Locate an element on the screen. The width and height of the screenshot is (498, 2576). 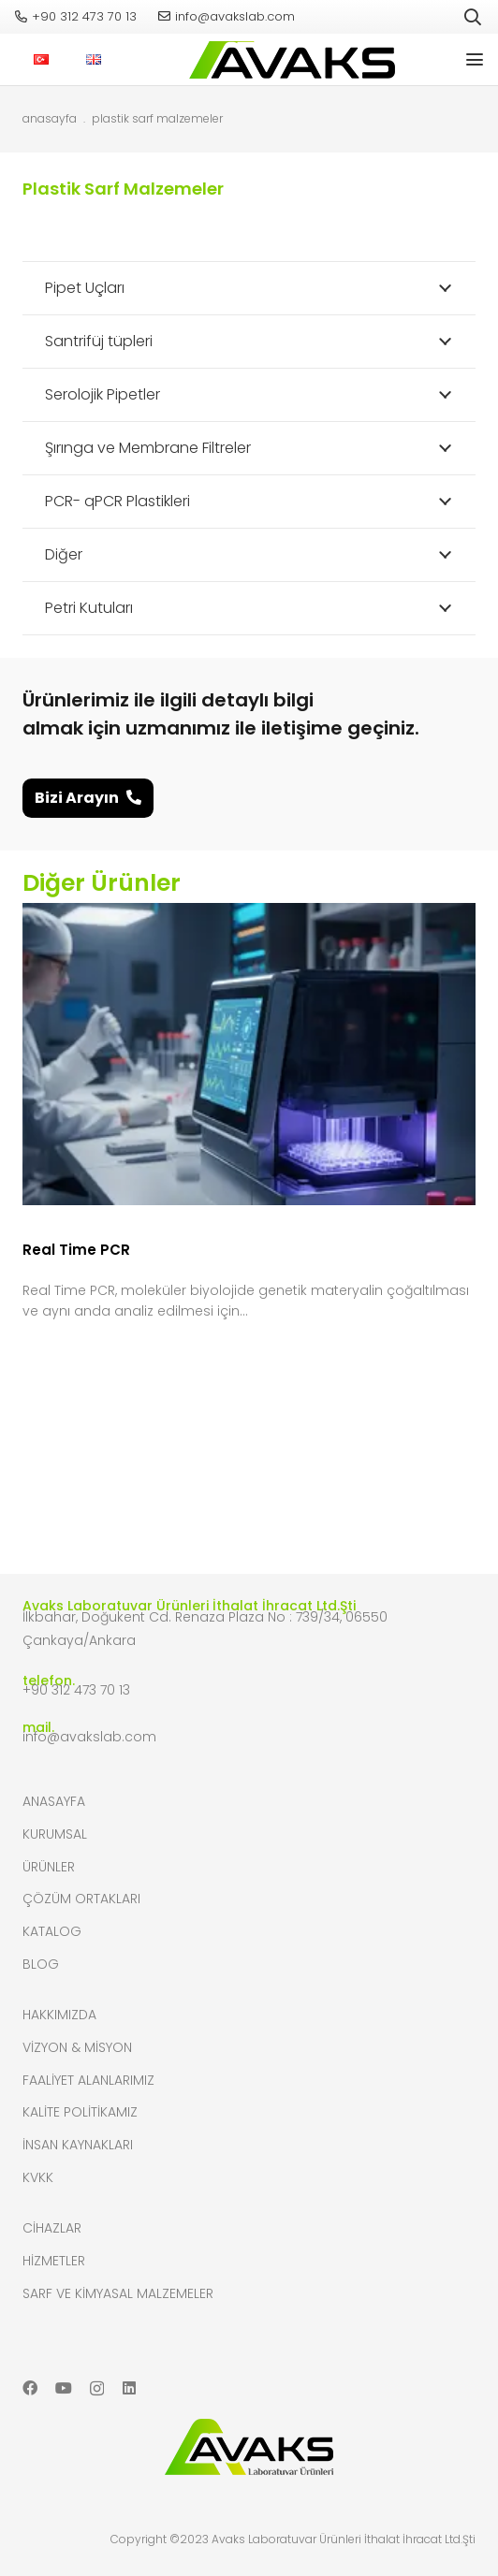
[YouTube] is located at coordinates (63, 2387).